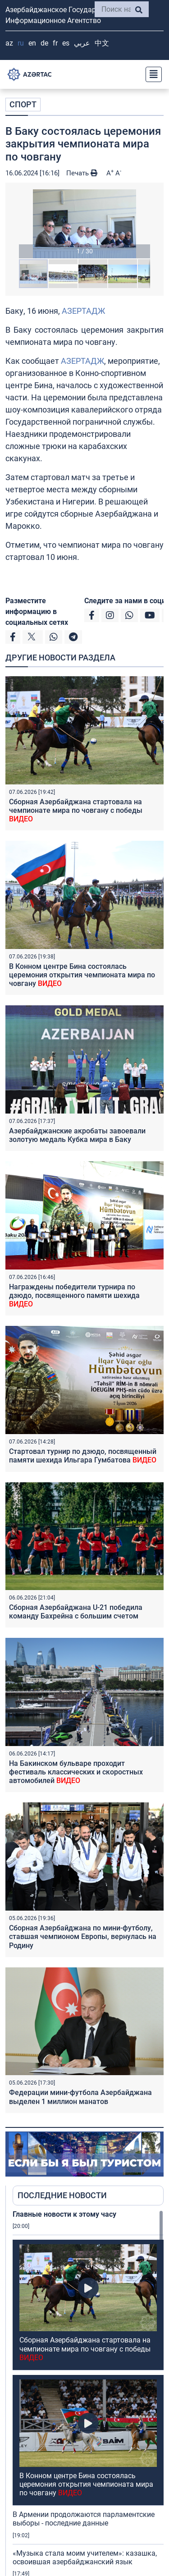 The height and width of the screenshot is (2576, 169). I want to click on Главные новости к этому часу, so click(64, 2214).